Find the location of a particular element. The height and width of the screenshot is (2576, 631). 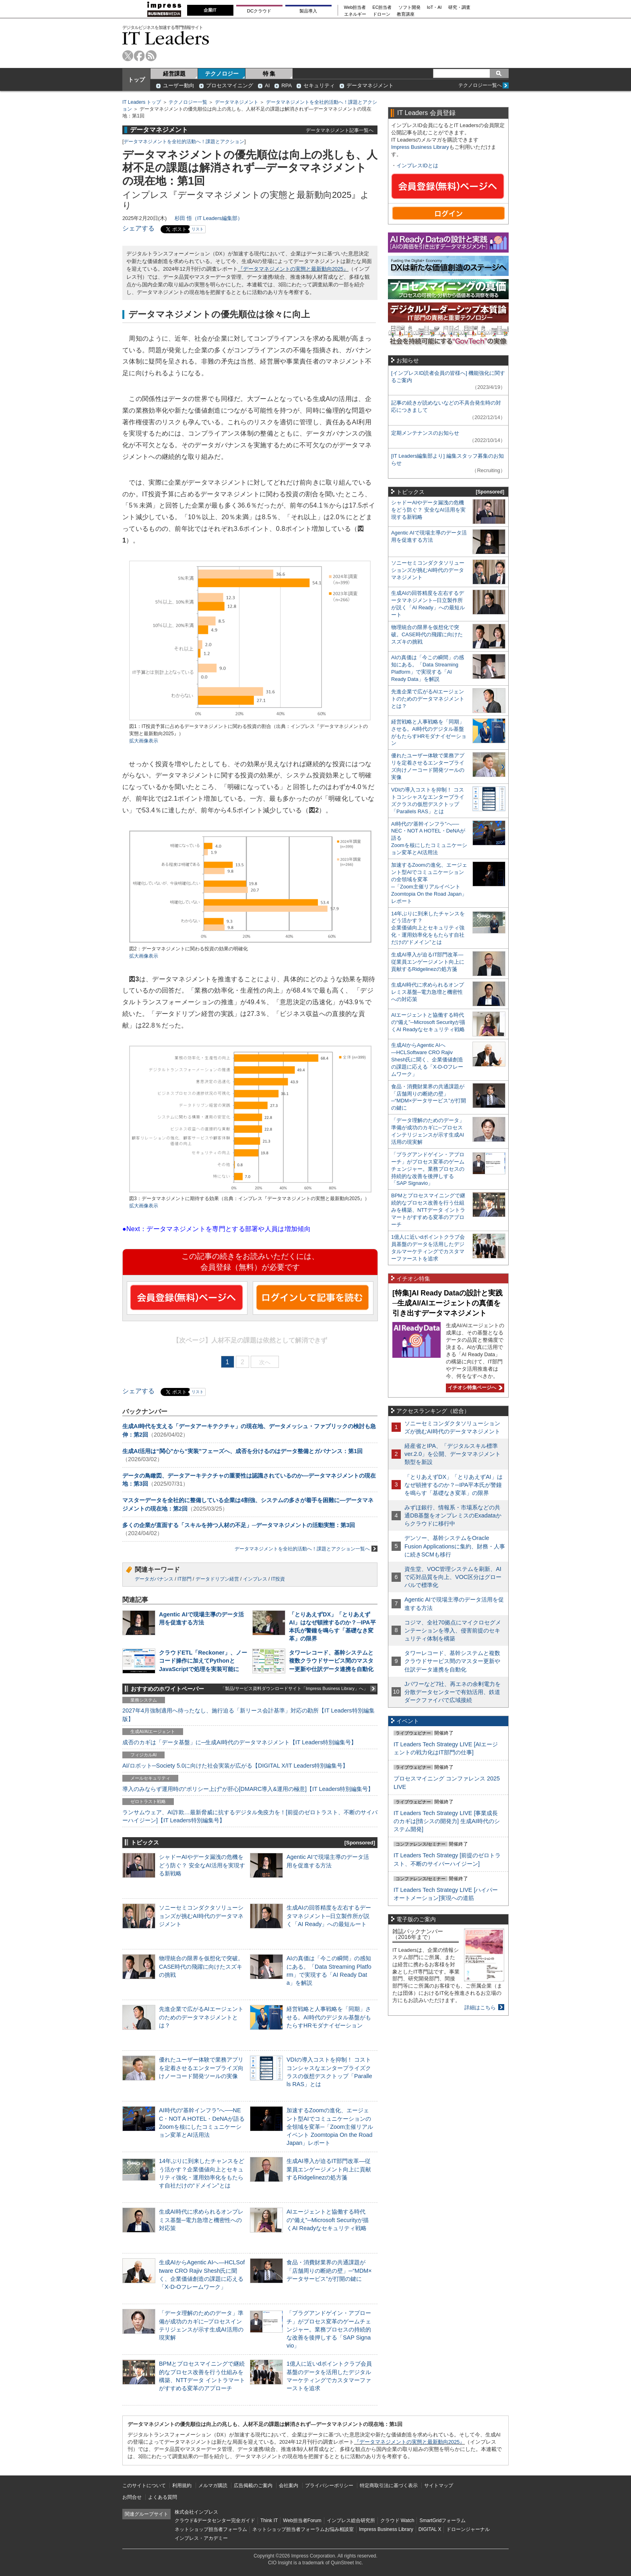

「プラグアンドゲイン・アプローチ」がプロセス変革のゲームチェンジャー。業務プロセスの持続的な改善を後押しする「SAP Signavio」 is located at coordinates (329, 2329).